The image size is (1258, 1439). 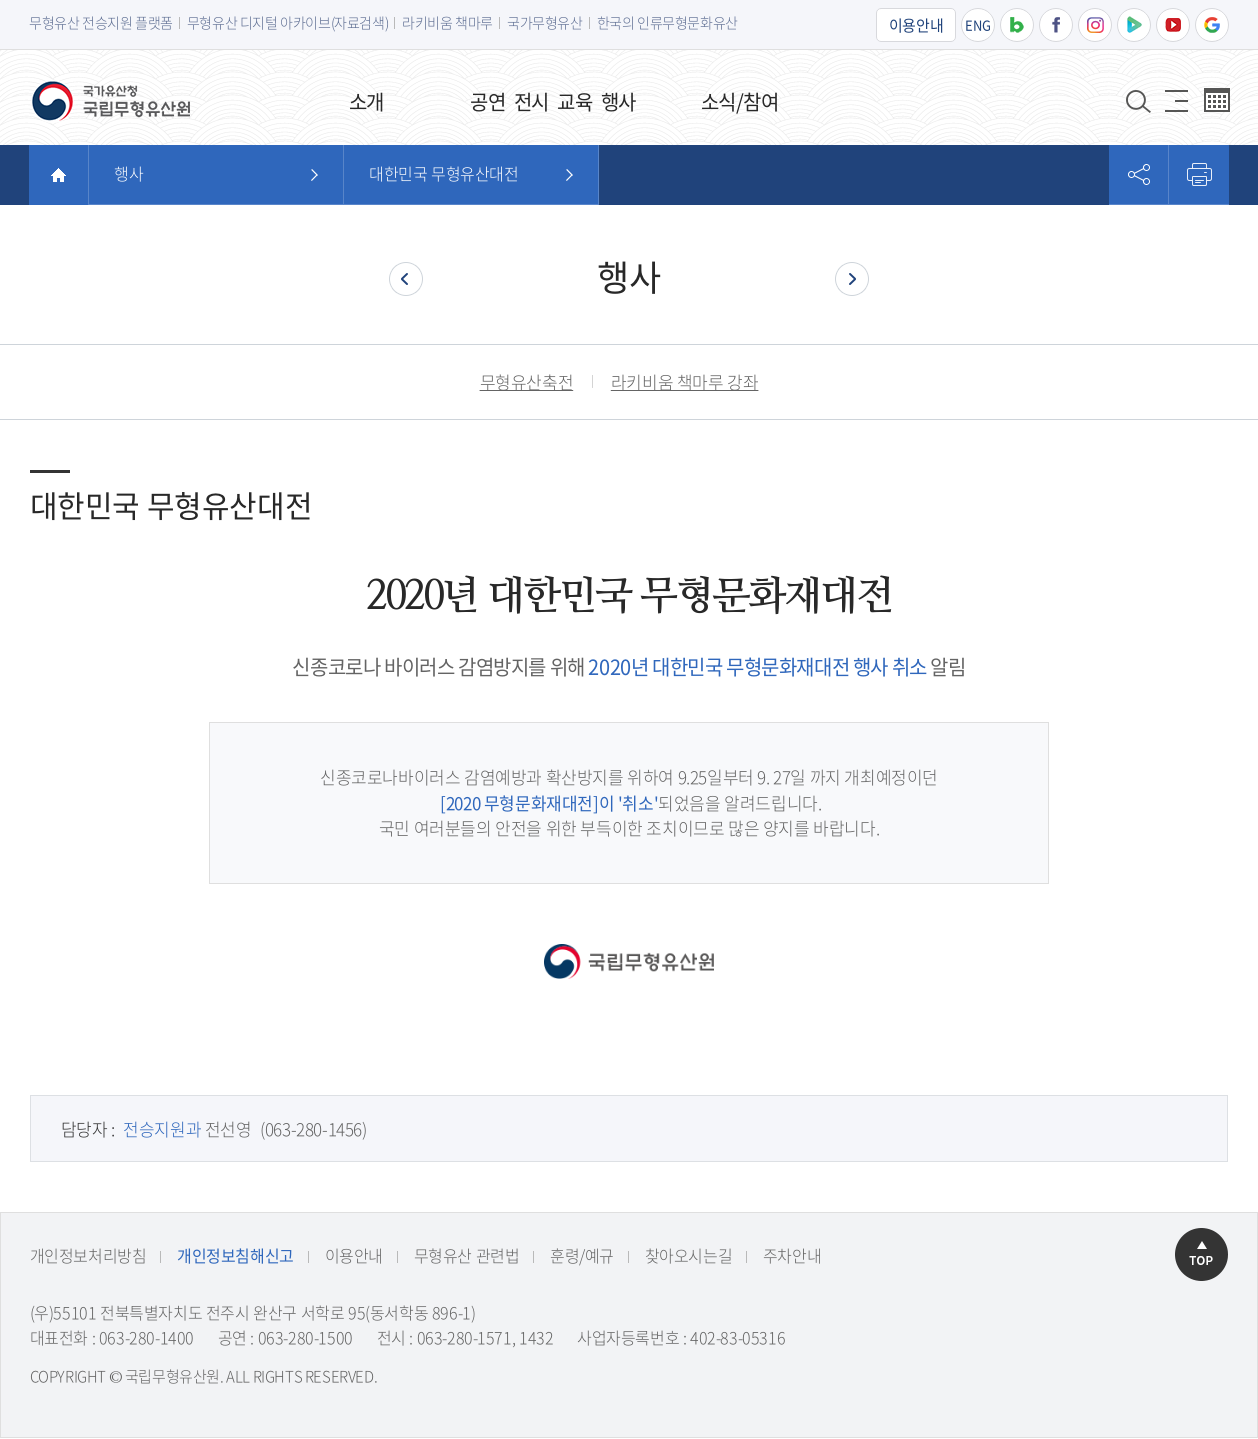 What do you see at coordinates (447, 22) in the screenshot?
I see `라키비움 책마루` at bounding box center [447, 22].